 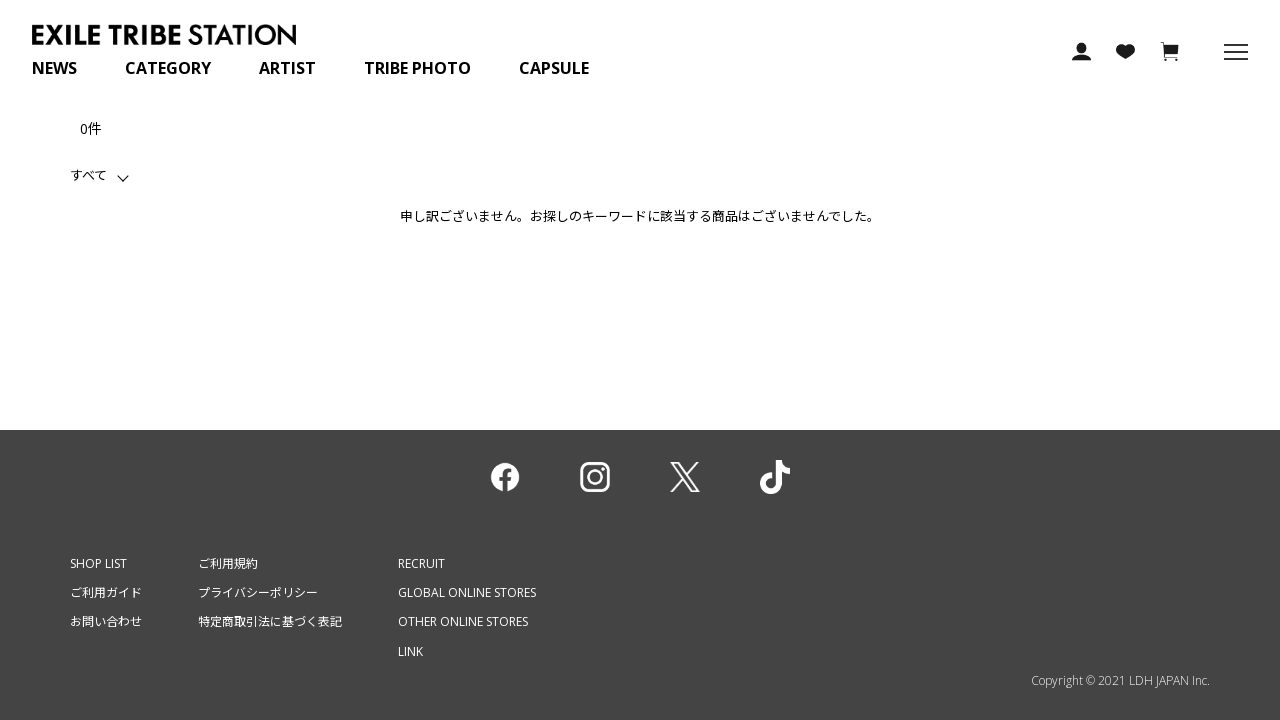 I want to click on RECRUIT, so click(x=421, y=563).